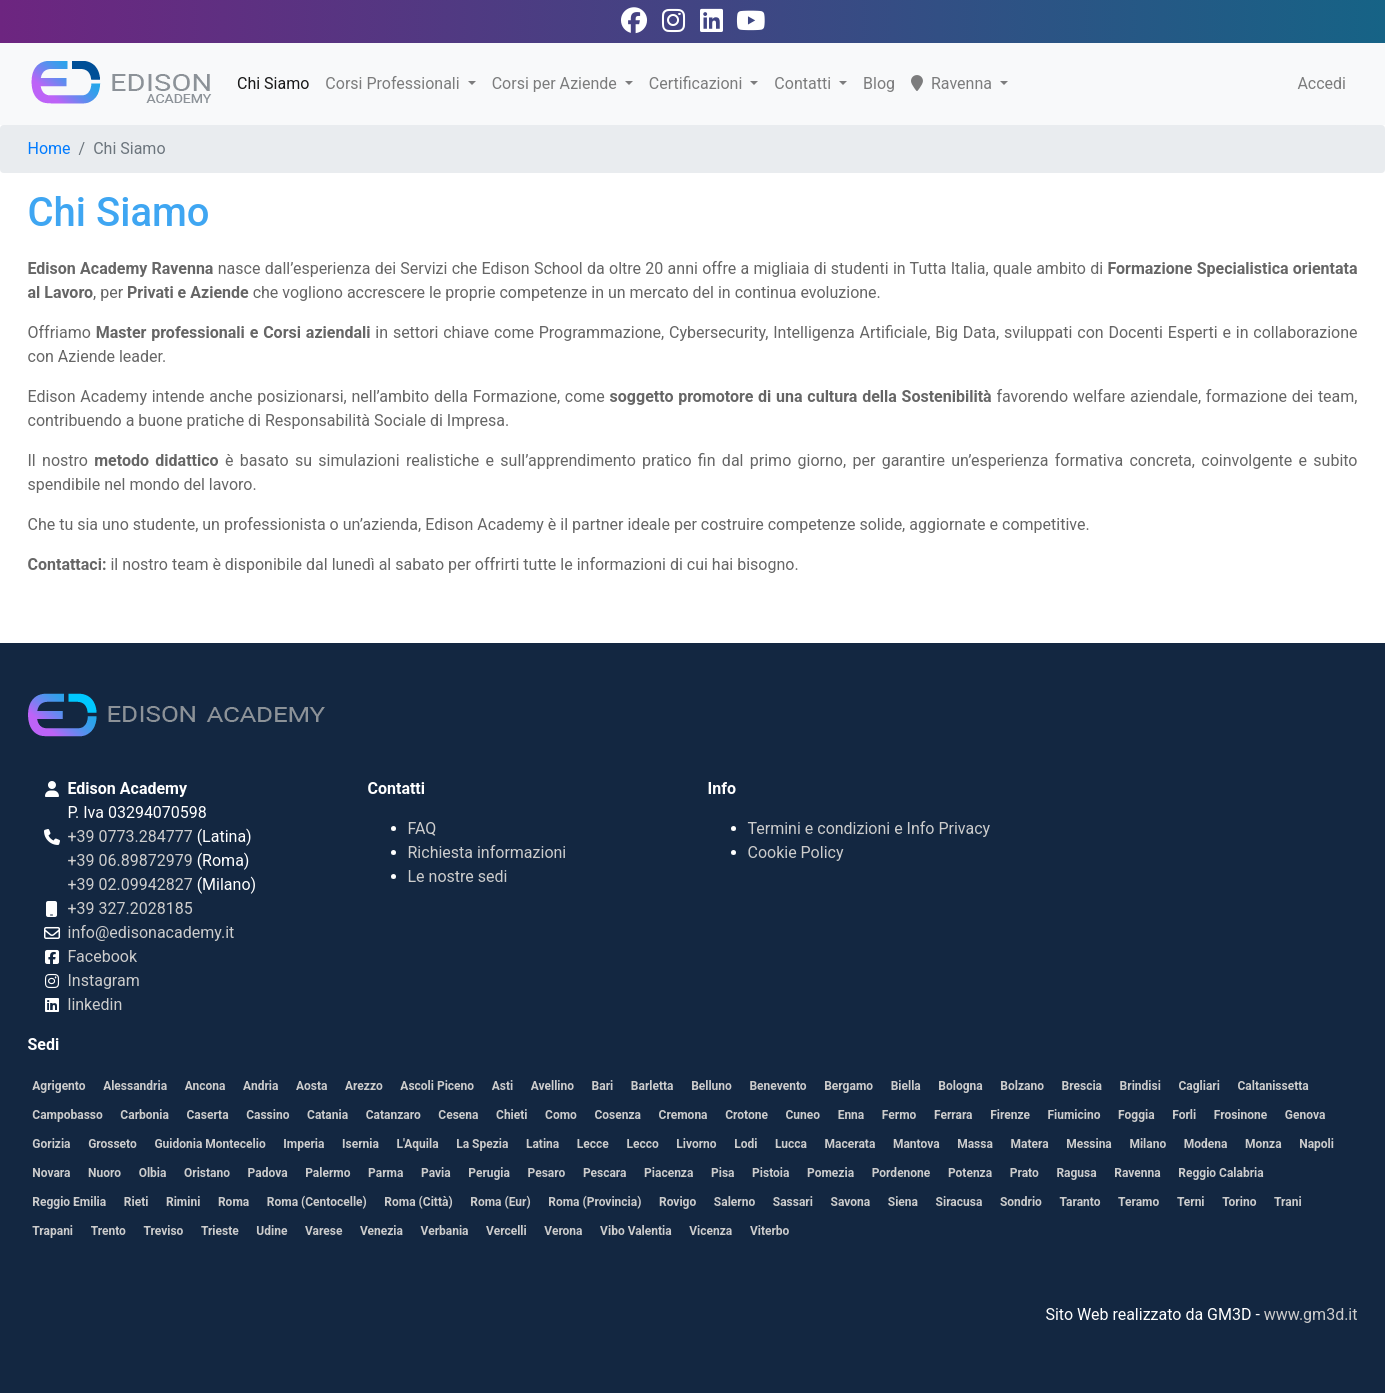  Describe the element at coordinates (552, 1086) in the screenshot. I see `Avellino` at that location.